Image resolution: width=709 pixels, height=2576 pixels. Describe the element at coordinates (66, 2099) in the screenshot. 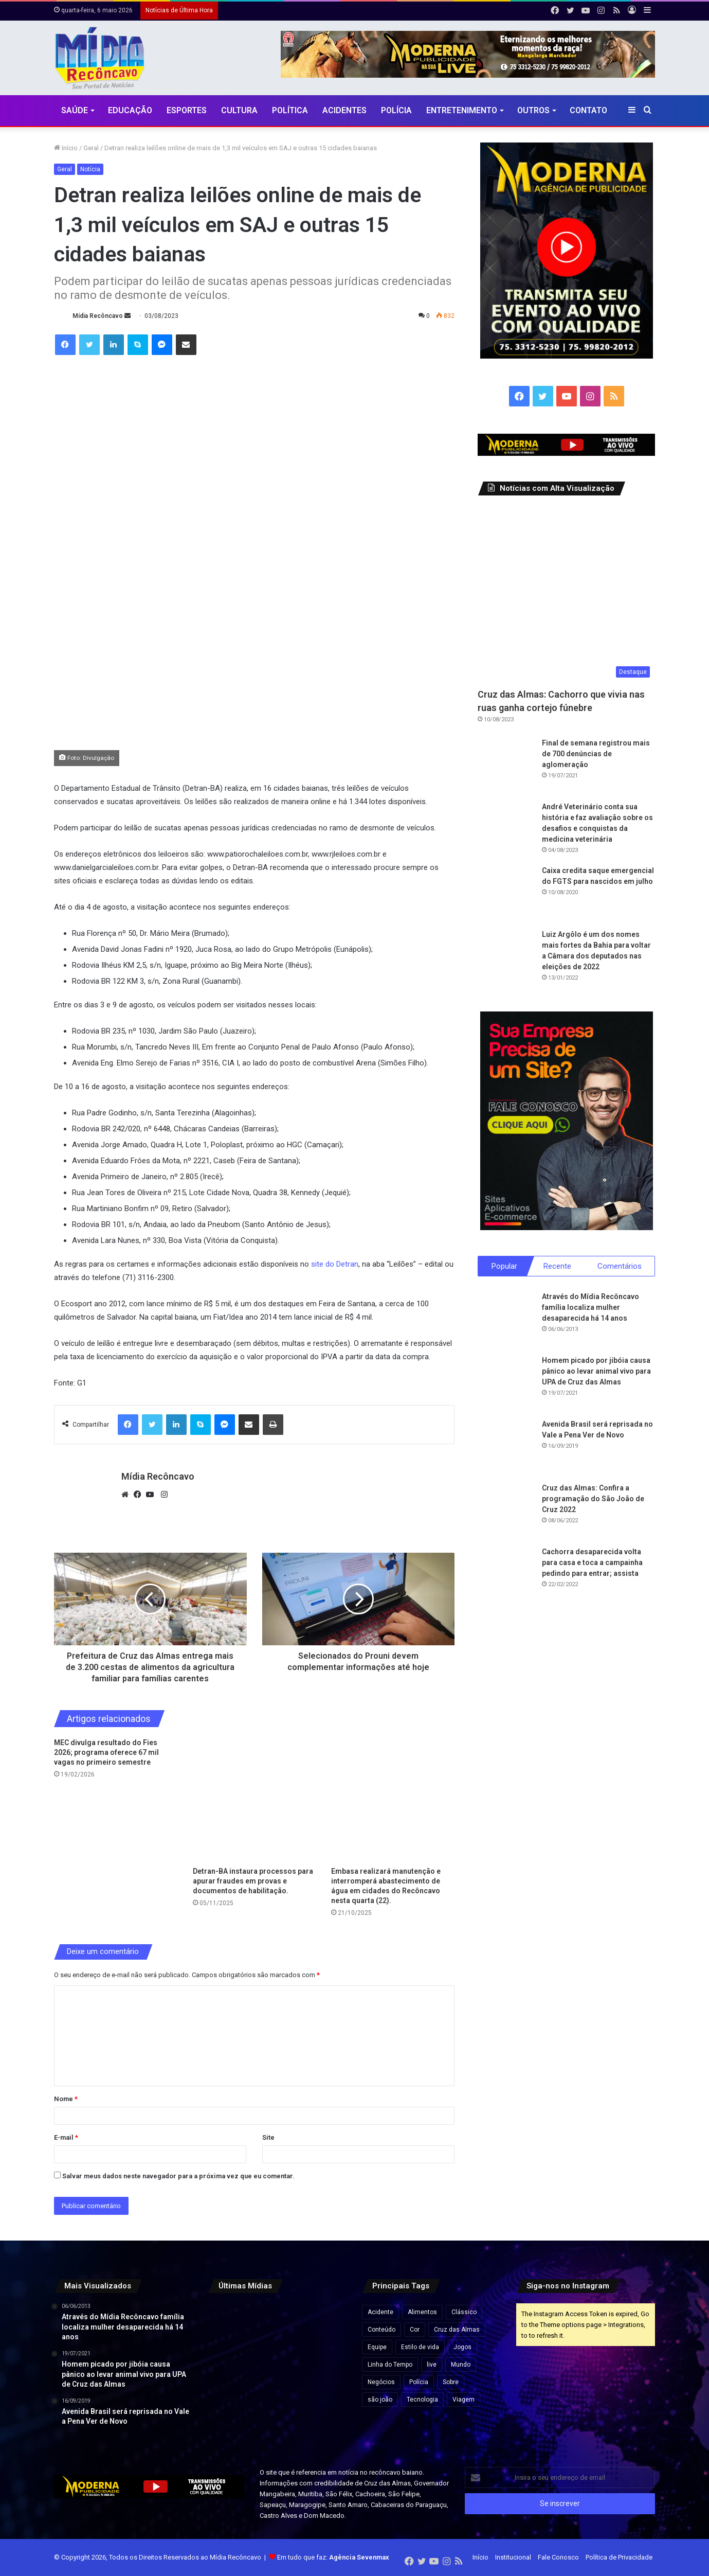

I see `Nome` at that location.